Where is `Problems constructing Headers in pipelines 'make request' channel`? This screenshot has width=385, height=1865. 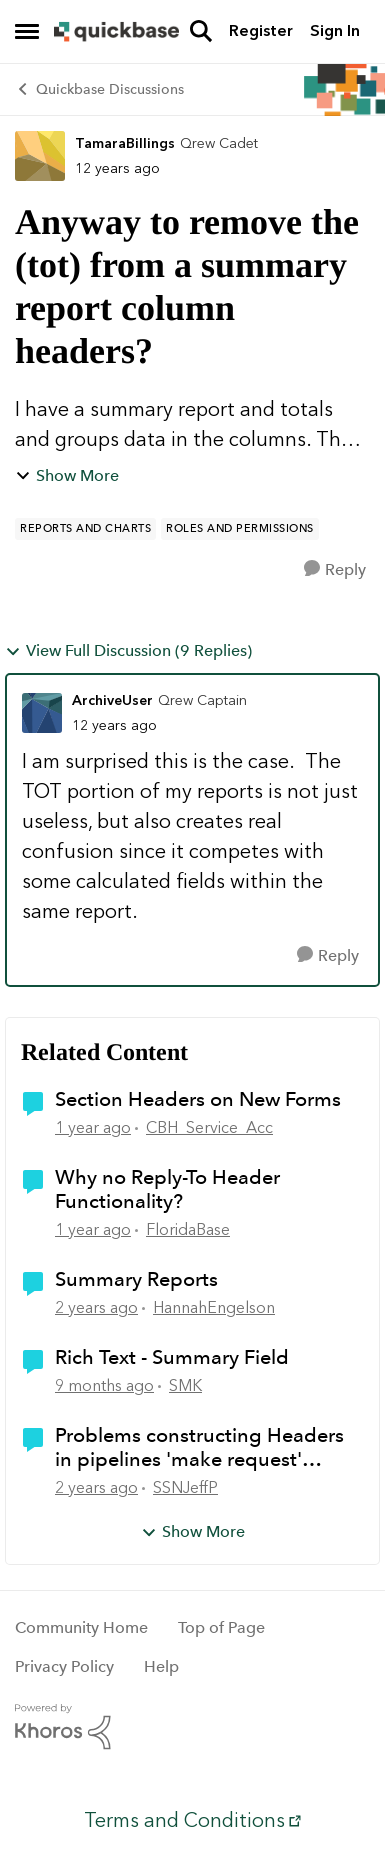
Problems constructing Headers in pipelines 'make request' channel is located at coordinates (199, 1447).